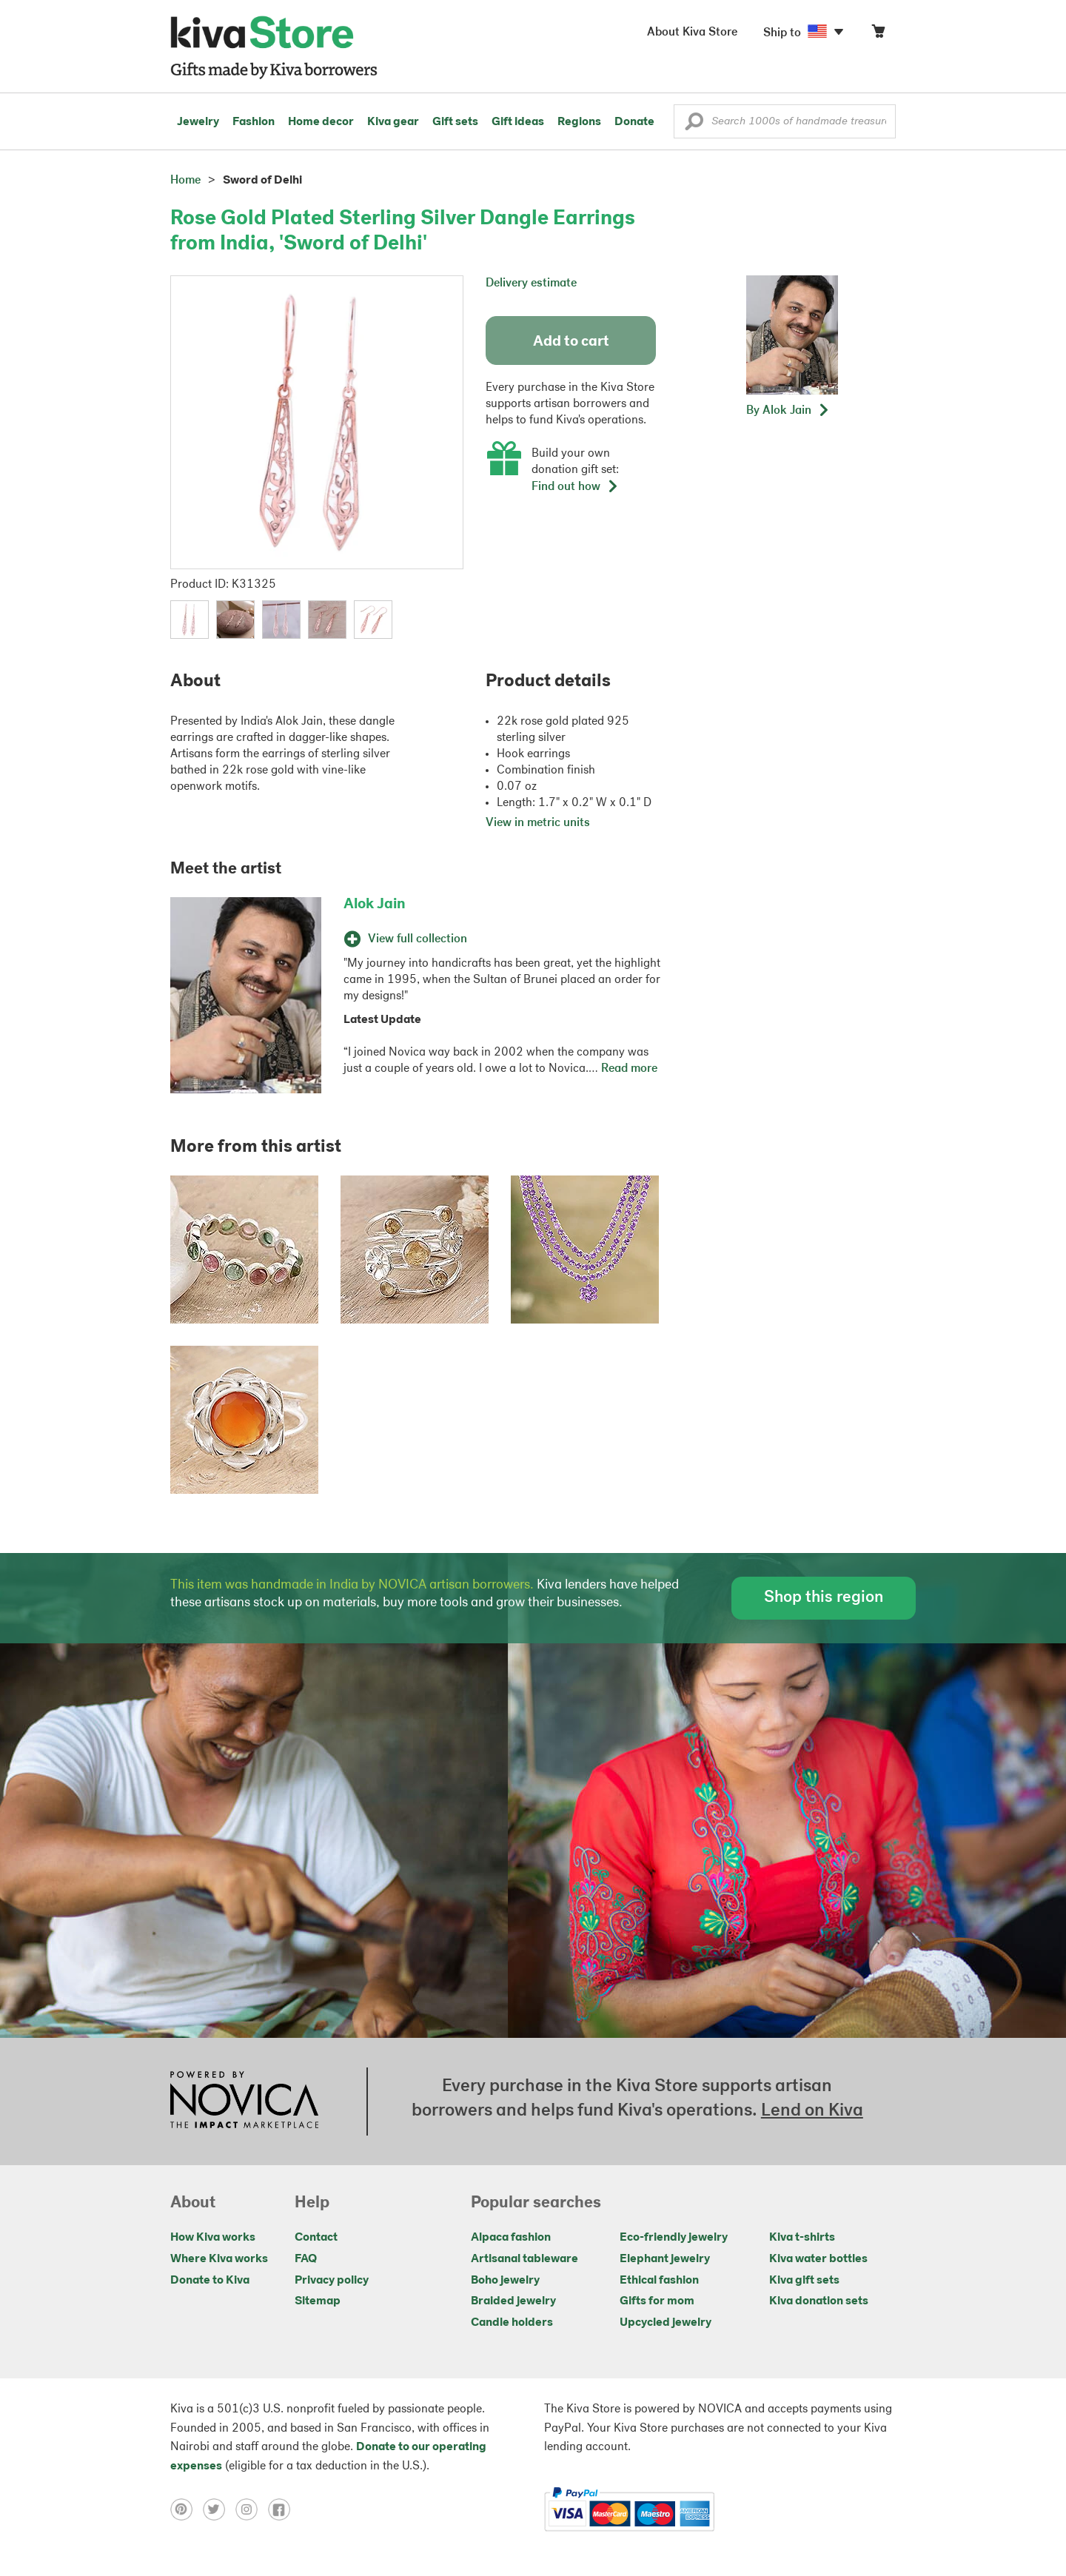 This screenshot has width=1066, height=2576. Describe the element at coordinates (393, 122) in the screenshot. I see `Kiva gear` at that location.